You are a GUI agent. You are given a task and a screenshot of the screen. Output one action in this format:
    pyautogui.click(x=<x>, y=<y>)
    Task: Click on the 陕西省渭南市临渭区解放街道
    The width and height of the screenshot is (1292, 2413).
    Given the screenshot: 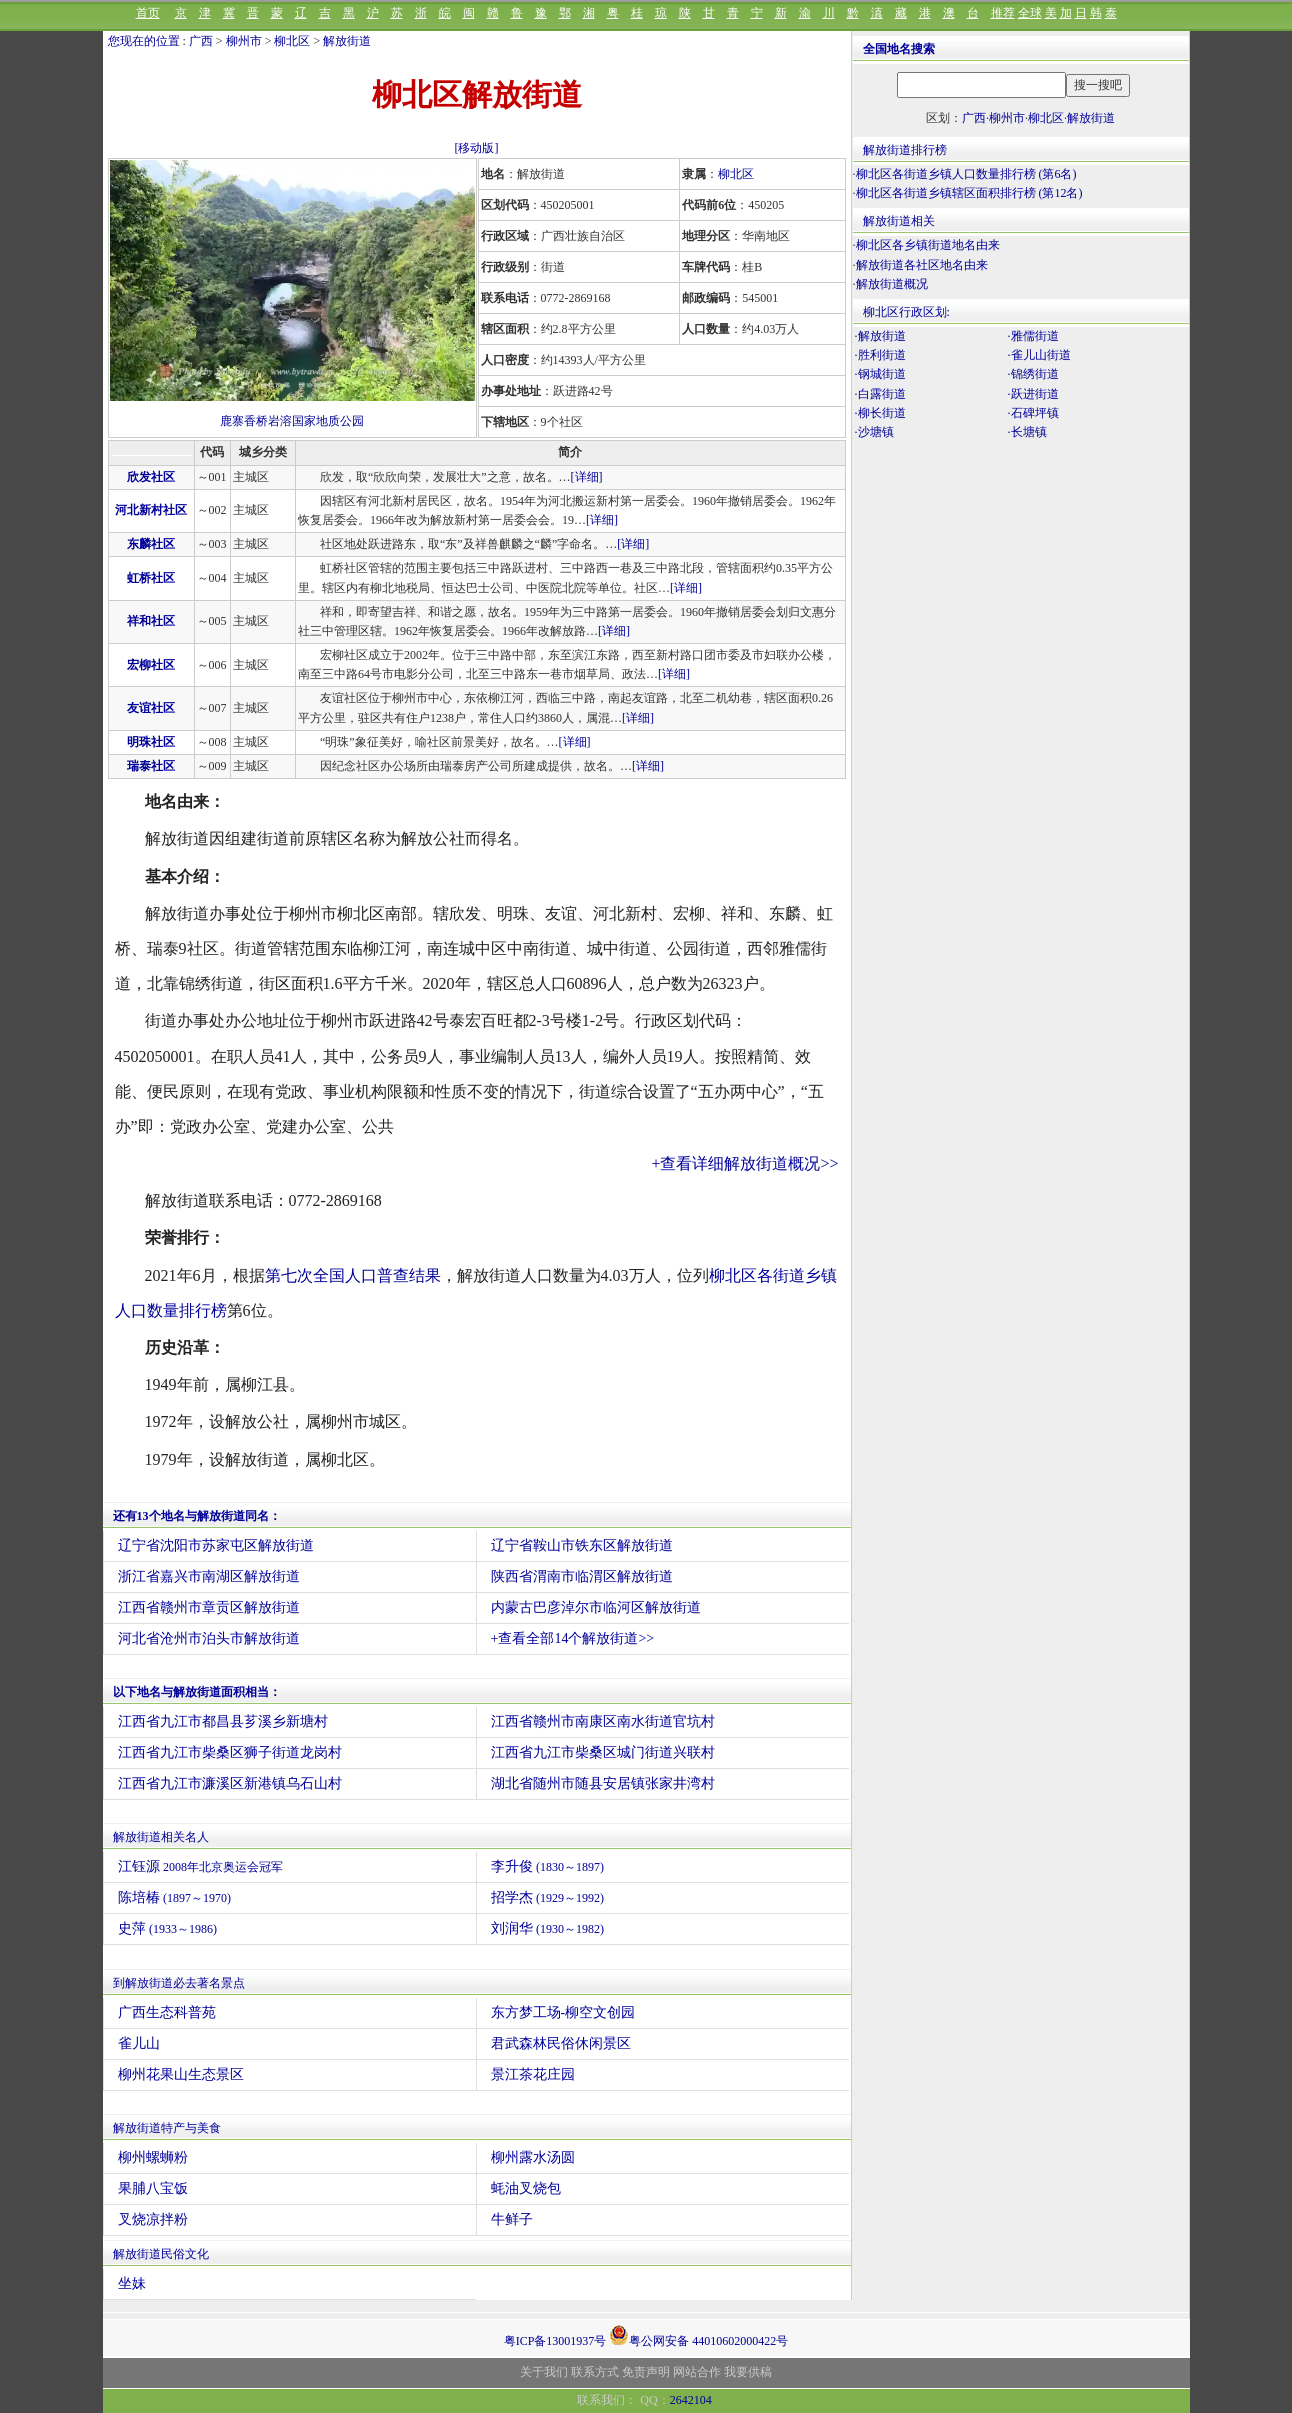 What is the action you would take?
    pyautogui.click(x=582, y=1576)
    